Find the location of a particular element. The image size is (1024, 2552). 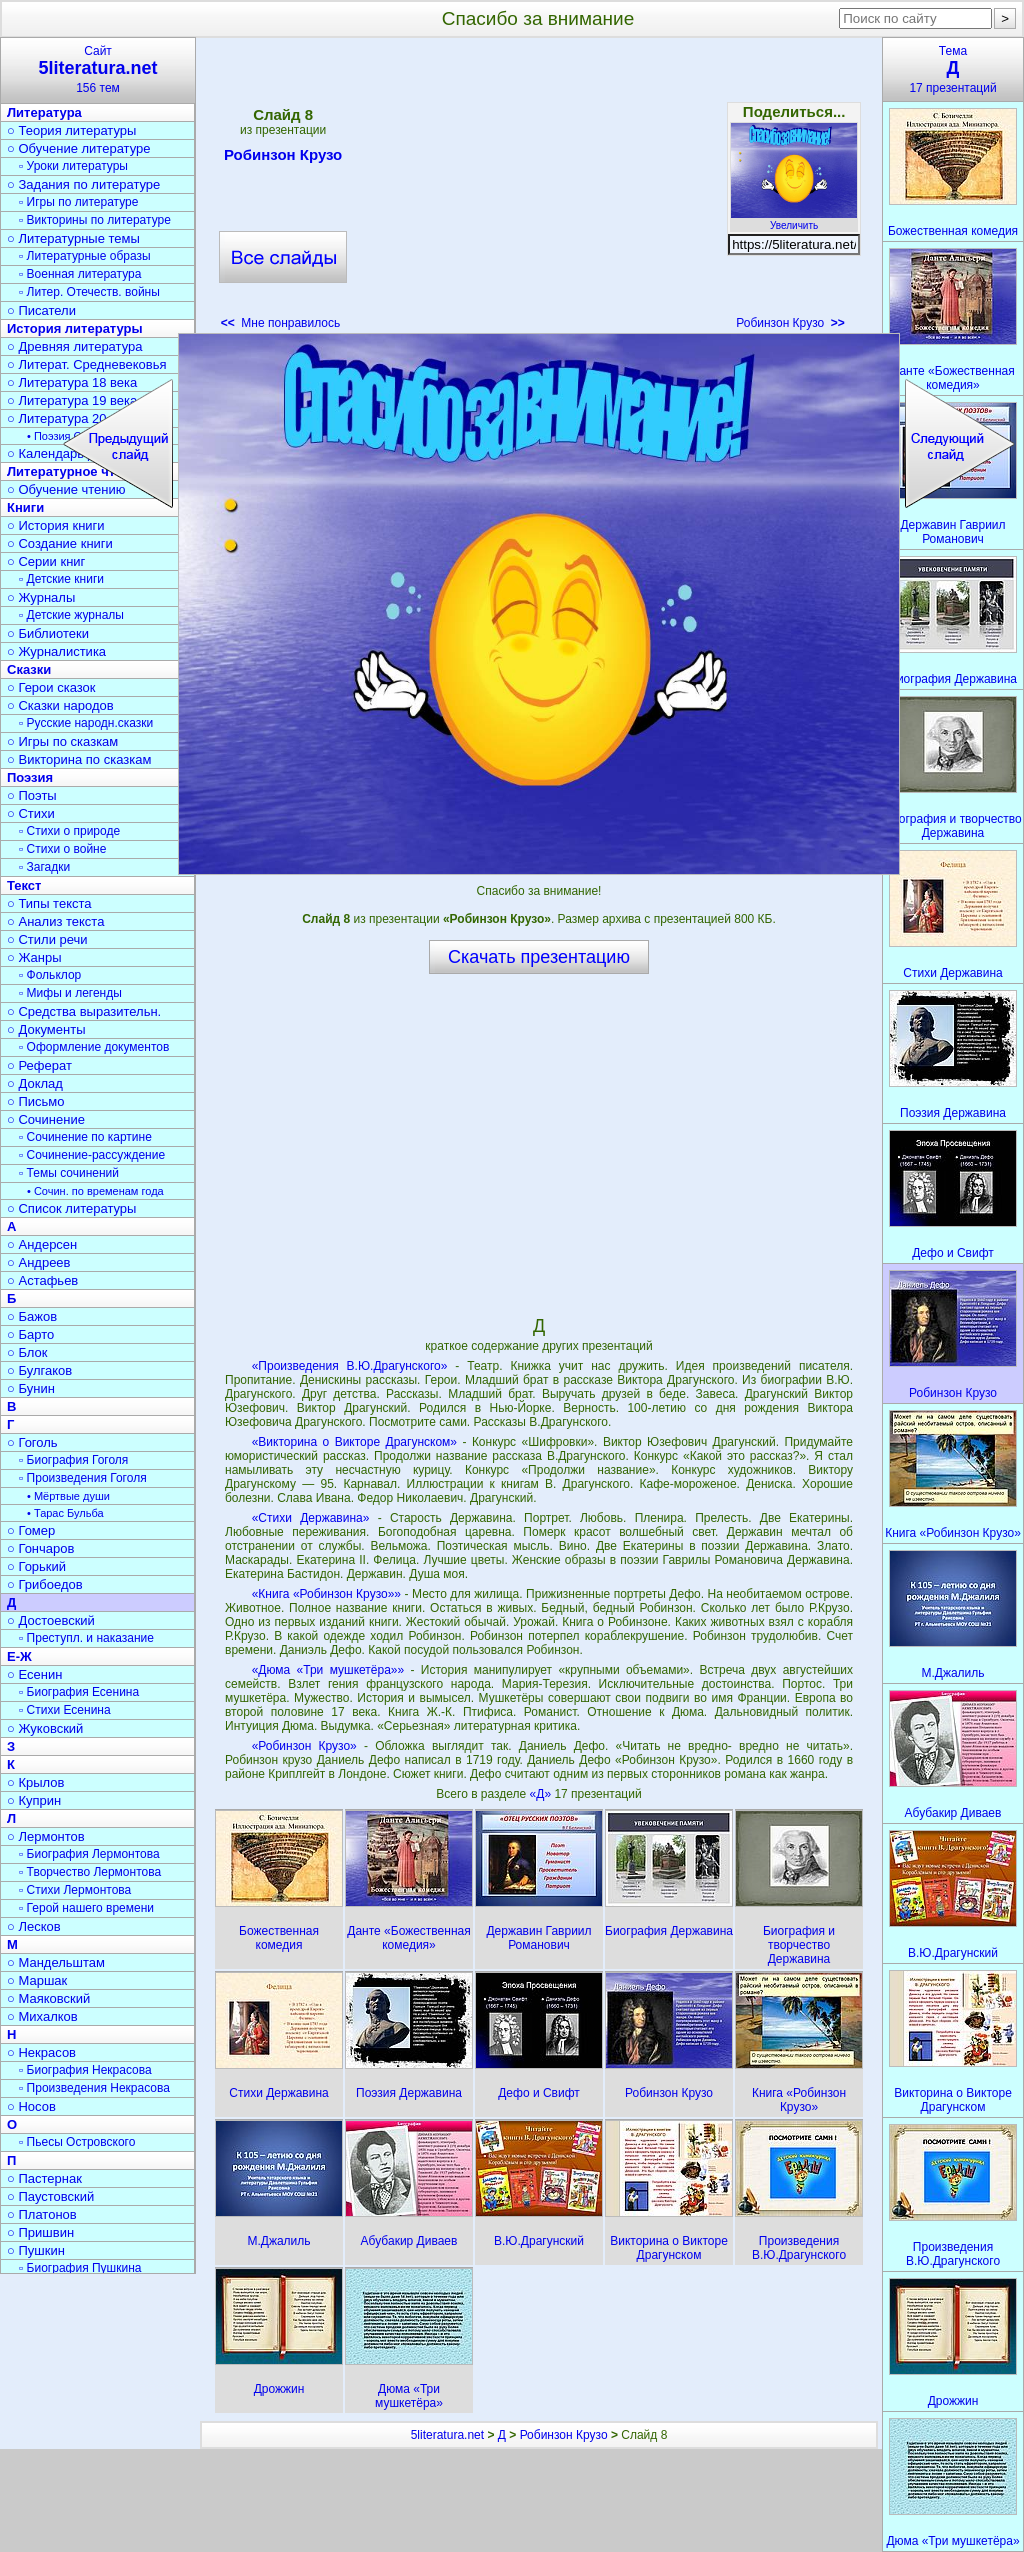

○ Маршак is located at coordinates (37, 1980).